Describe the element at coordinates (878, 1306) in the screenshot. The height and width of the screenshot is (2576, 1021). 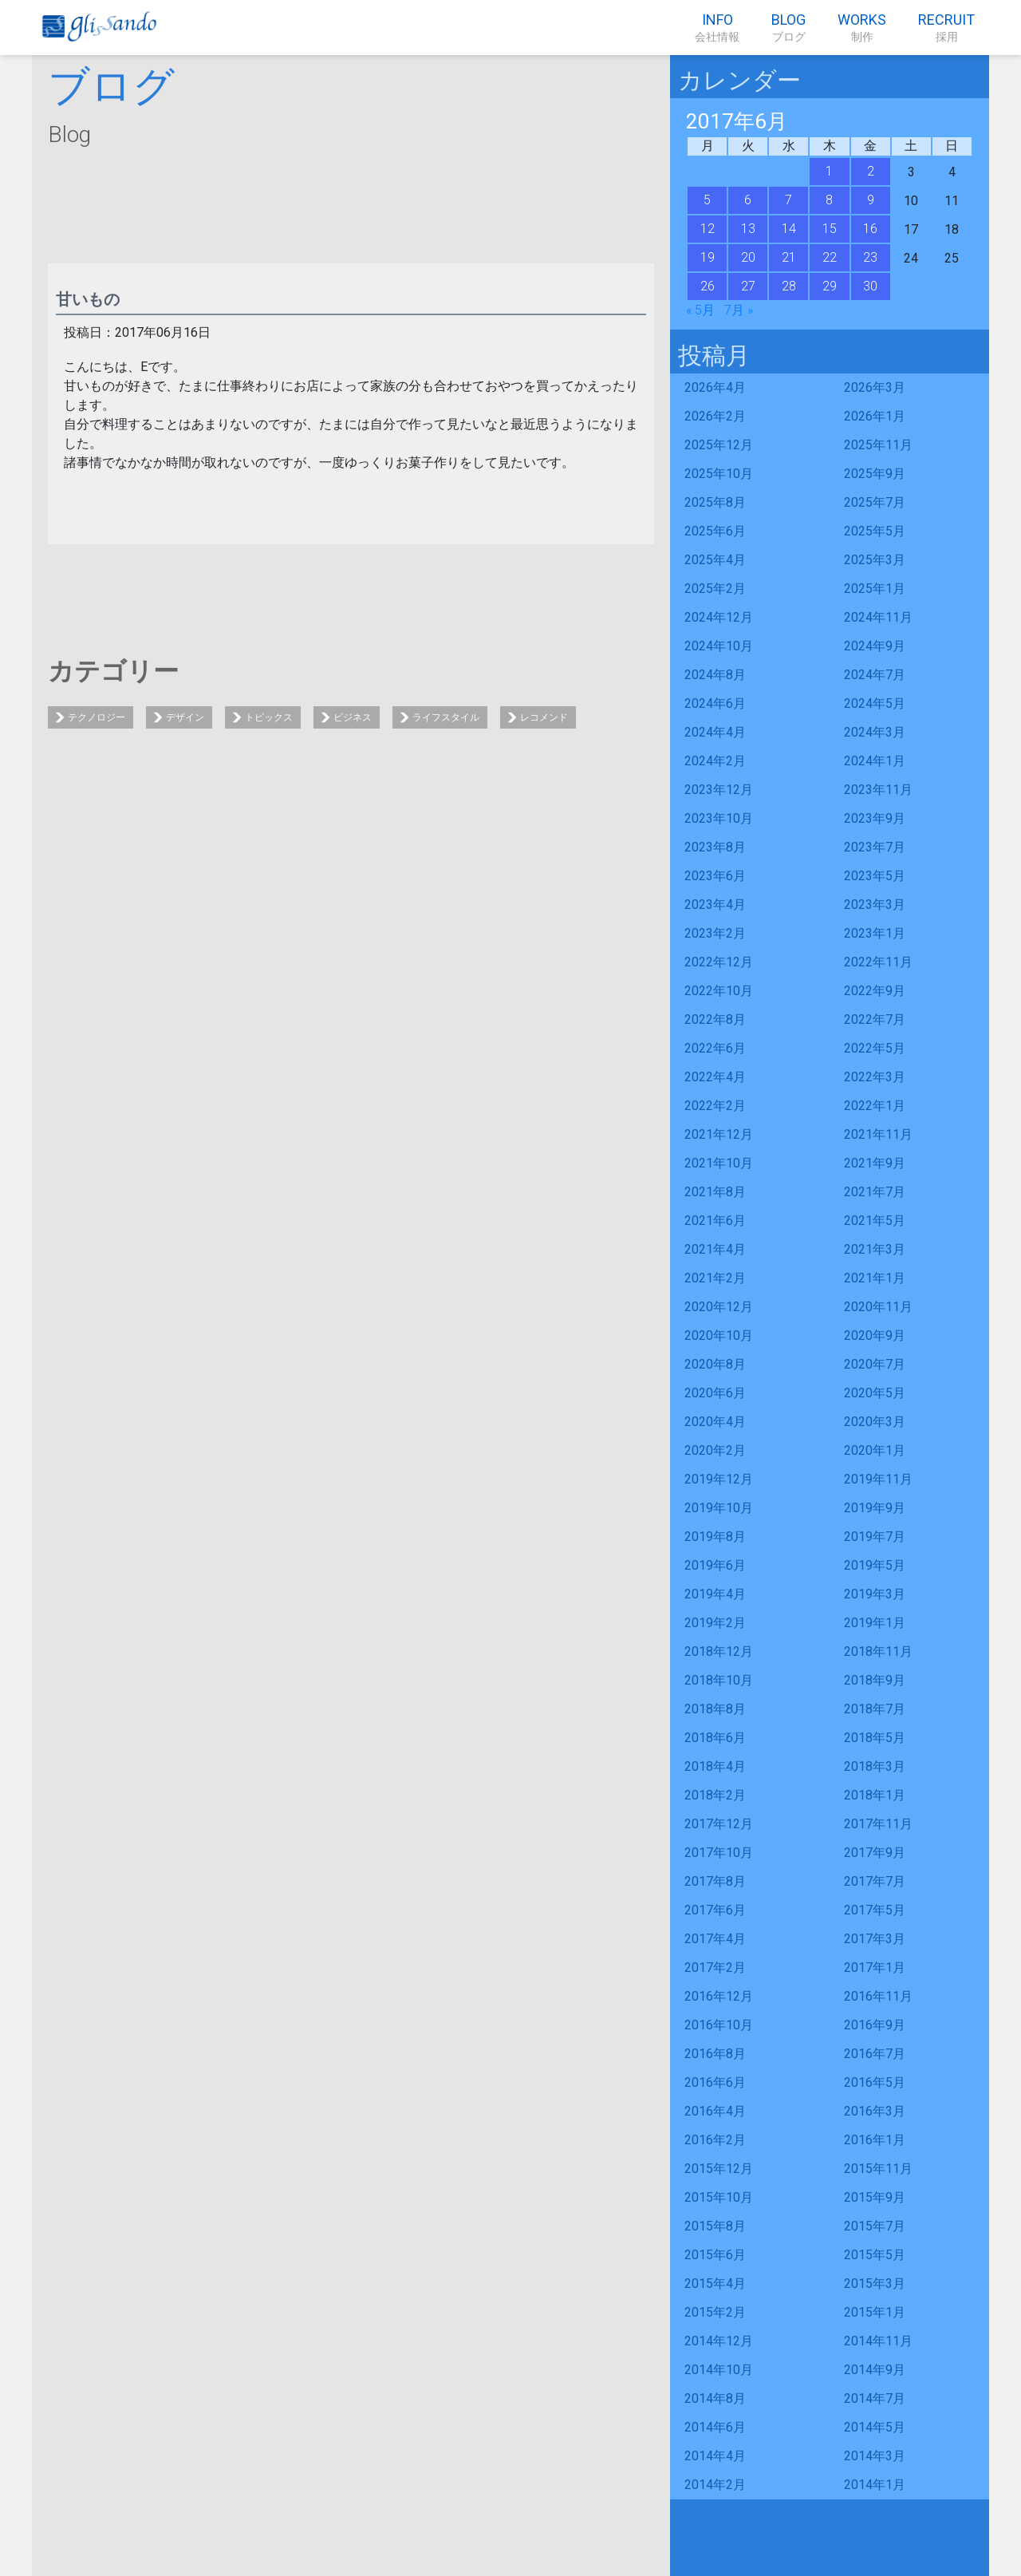
I see `2020年11月` at that location.